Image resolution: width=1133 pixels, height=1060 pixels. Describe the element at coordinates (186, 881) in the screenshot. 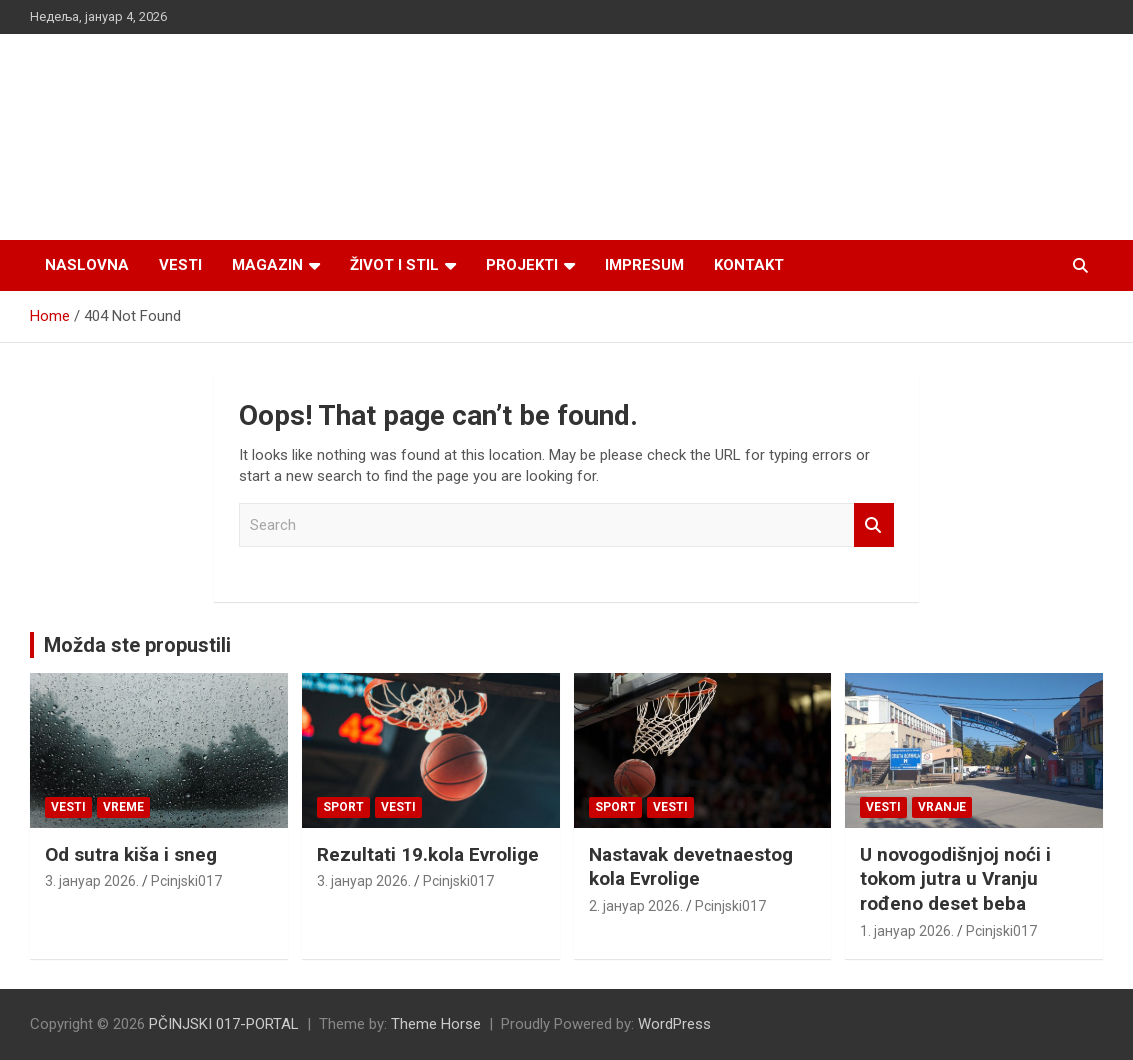

I see `Pcinjski017` at that location.